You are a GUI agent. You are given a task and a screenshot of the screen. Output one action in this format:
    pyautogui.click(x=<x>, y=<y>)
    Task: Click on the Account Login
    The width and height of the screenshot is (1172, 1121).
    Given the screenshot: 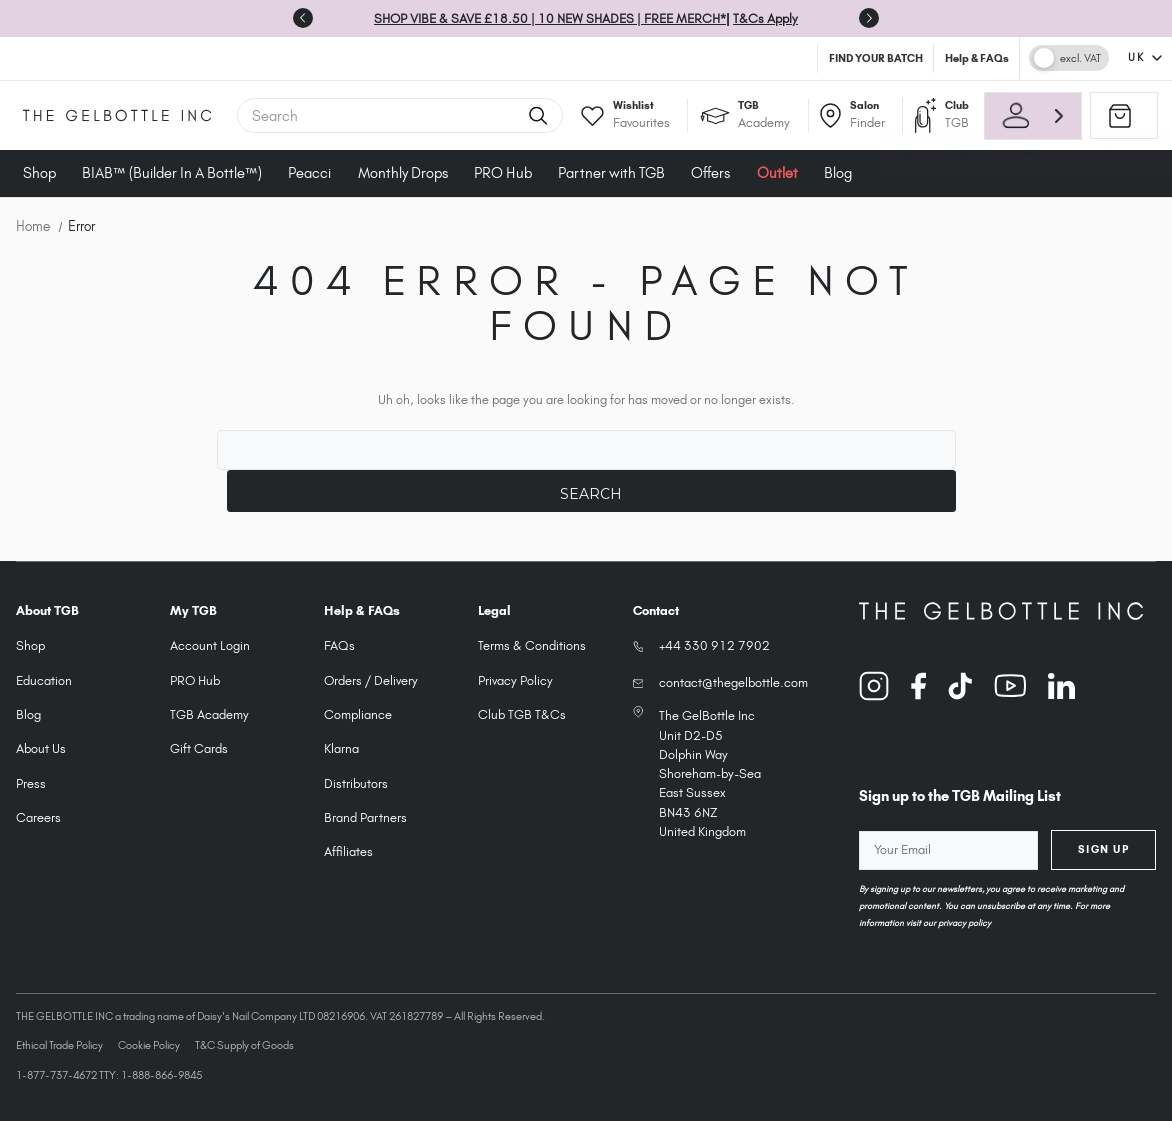 What is the action you would take?
    pyautogui.click(x=210, y=645)
    